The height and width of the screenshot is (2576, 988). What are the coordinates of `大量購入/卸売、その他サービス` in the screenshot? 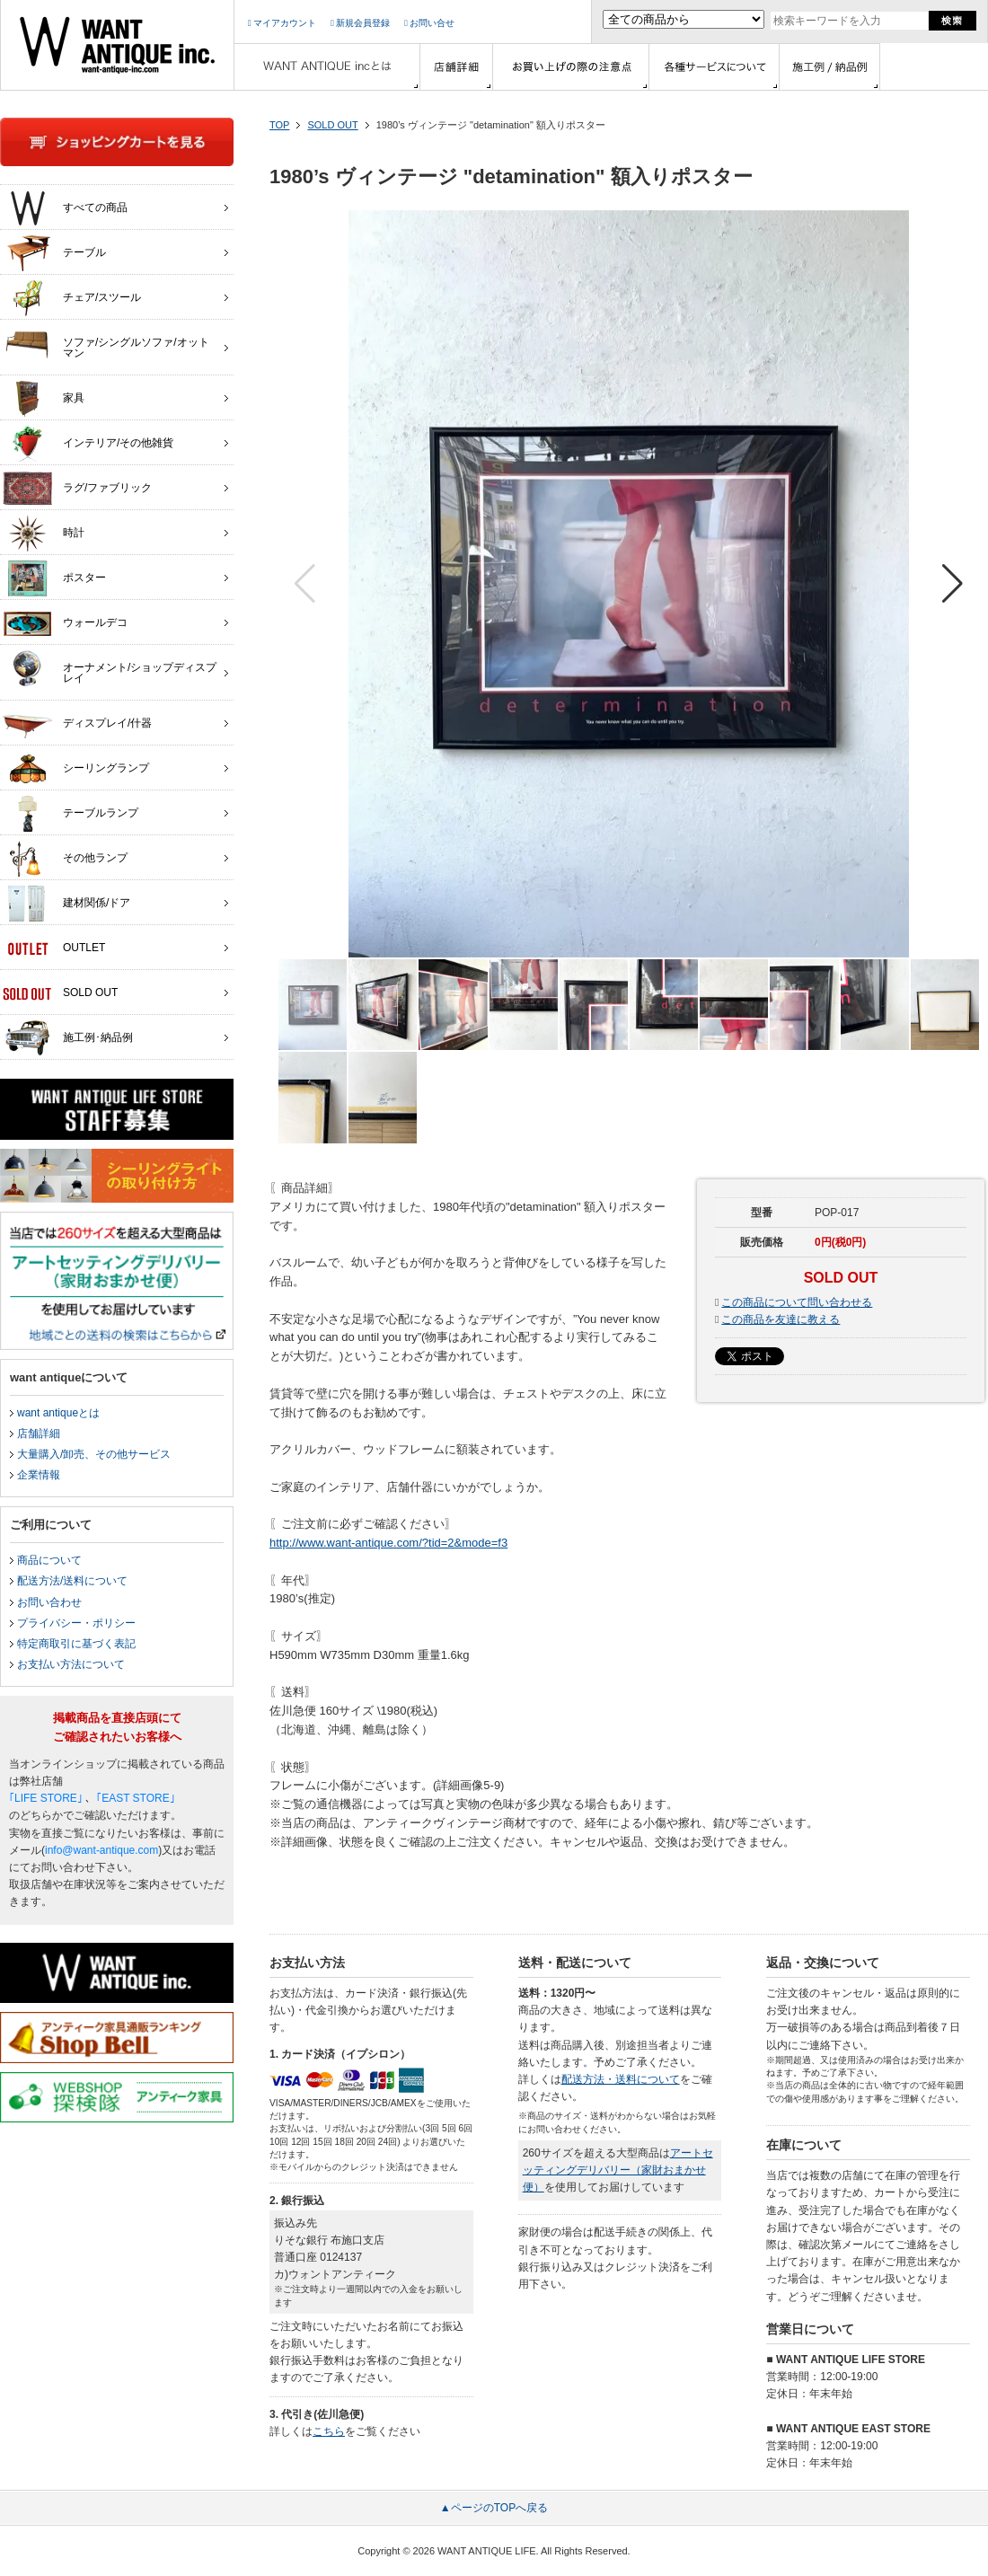 It's located at (94, 1454).